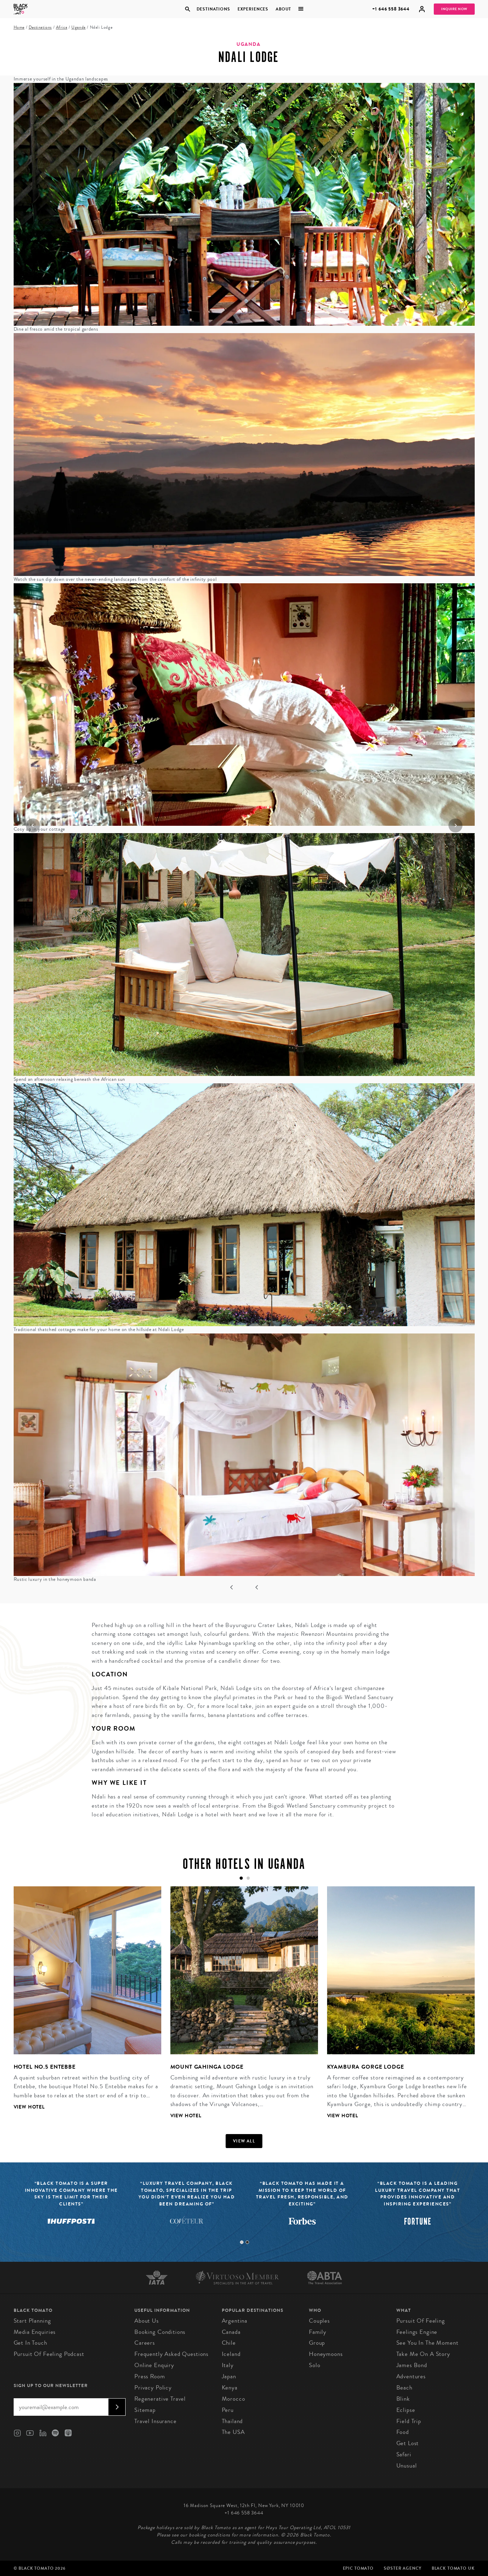  What do you see at coordinates (427, 2342) in the screenshot?
I see `See You In The Moment` at bounding box center [427, 2342].